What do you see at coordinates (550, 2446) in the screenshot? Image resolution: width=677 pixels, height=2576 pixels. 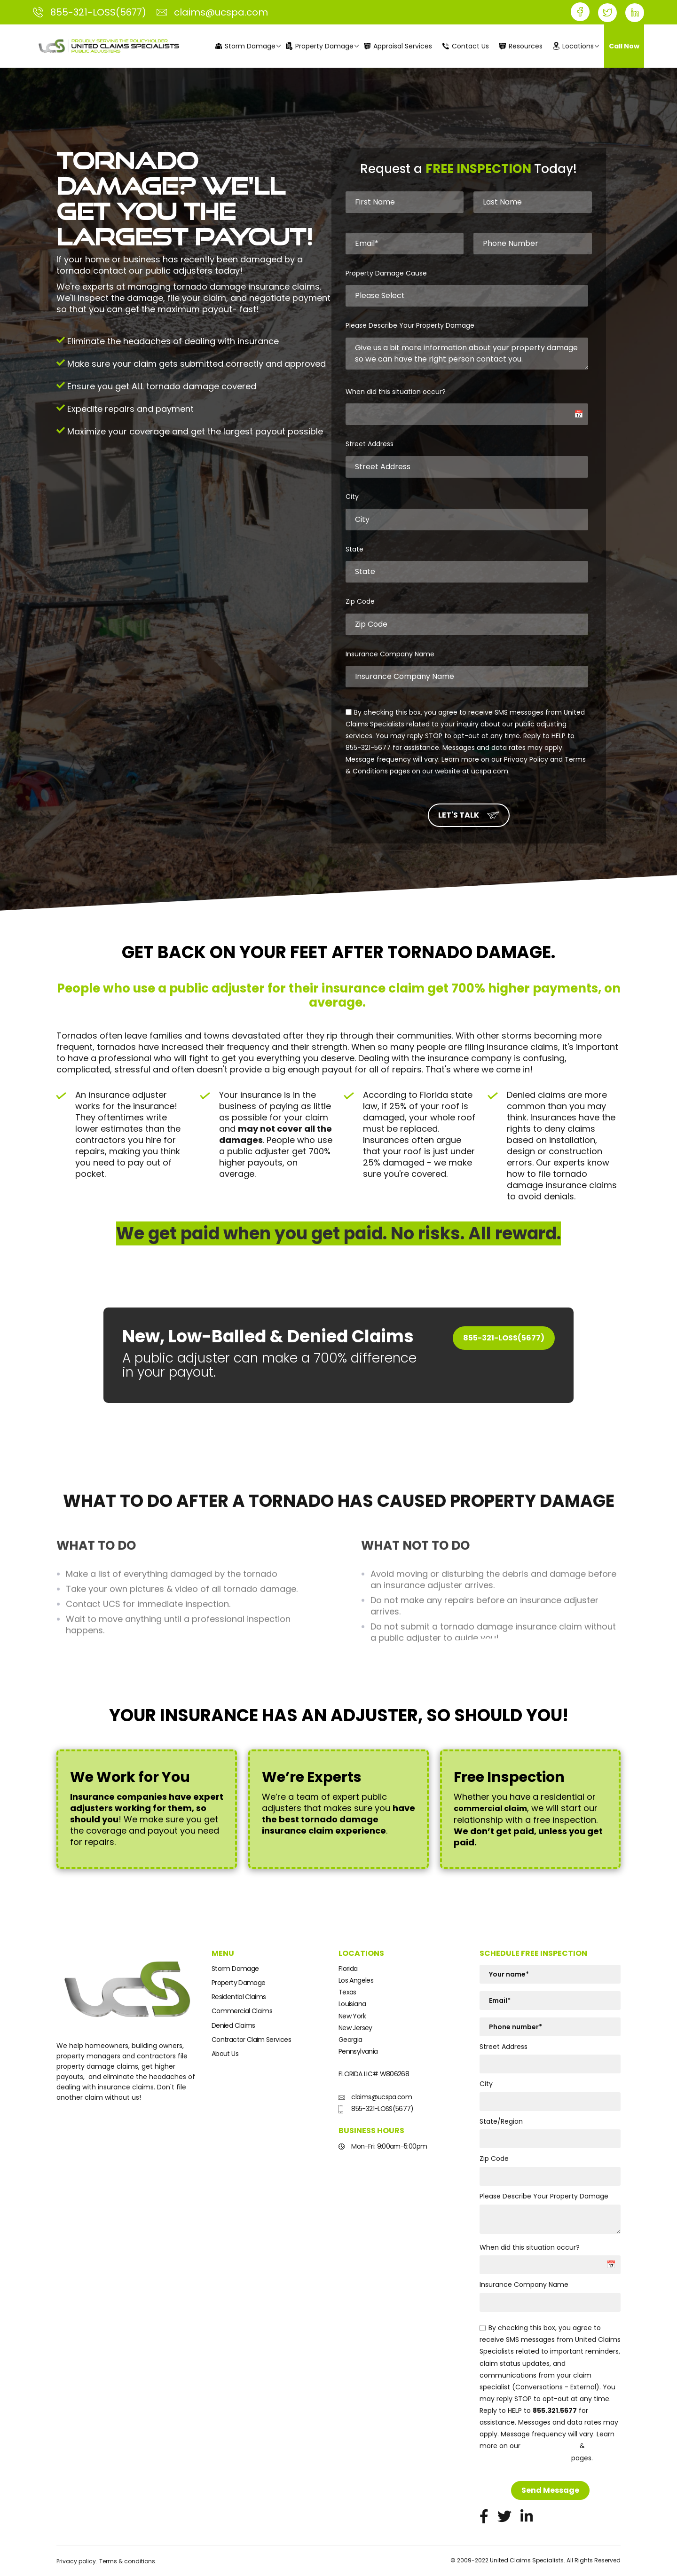 I see `Privacy Policy` at bounding box center [550, 2446].